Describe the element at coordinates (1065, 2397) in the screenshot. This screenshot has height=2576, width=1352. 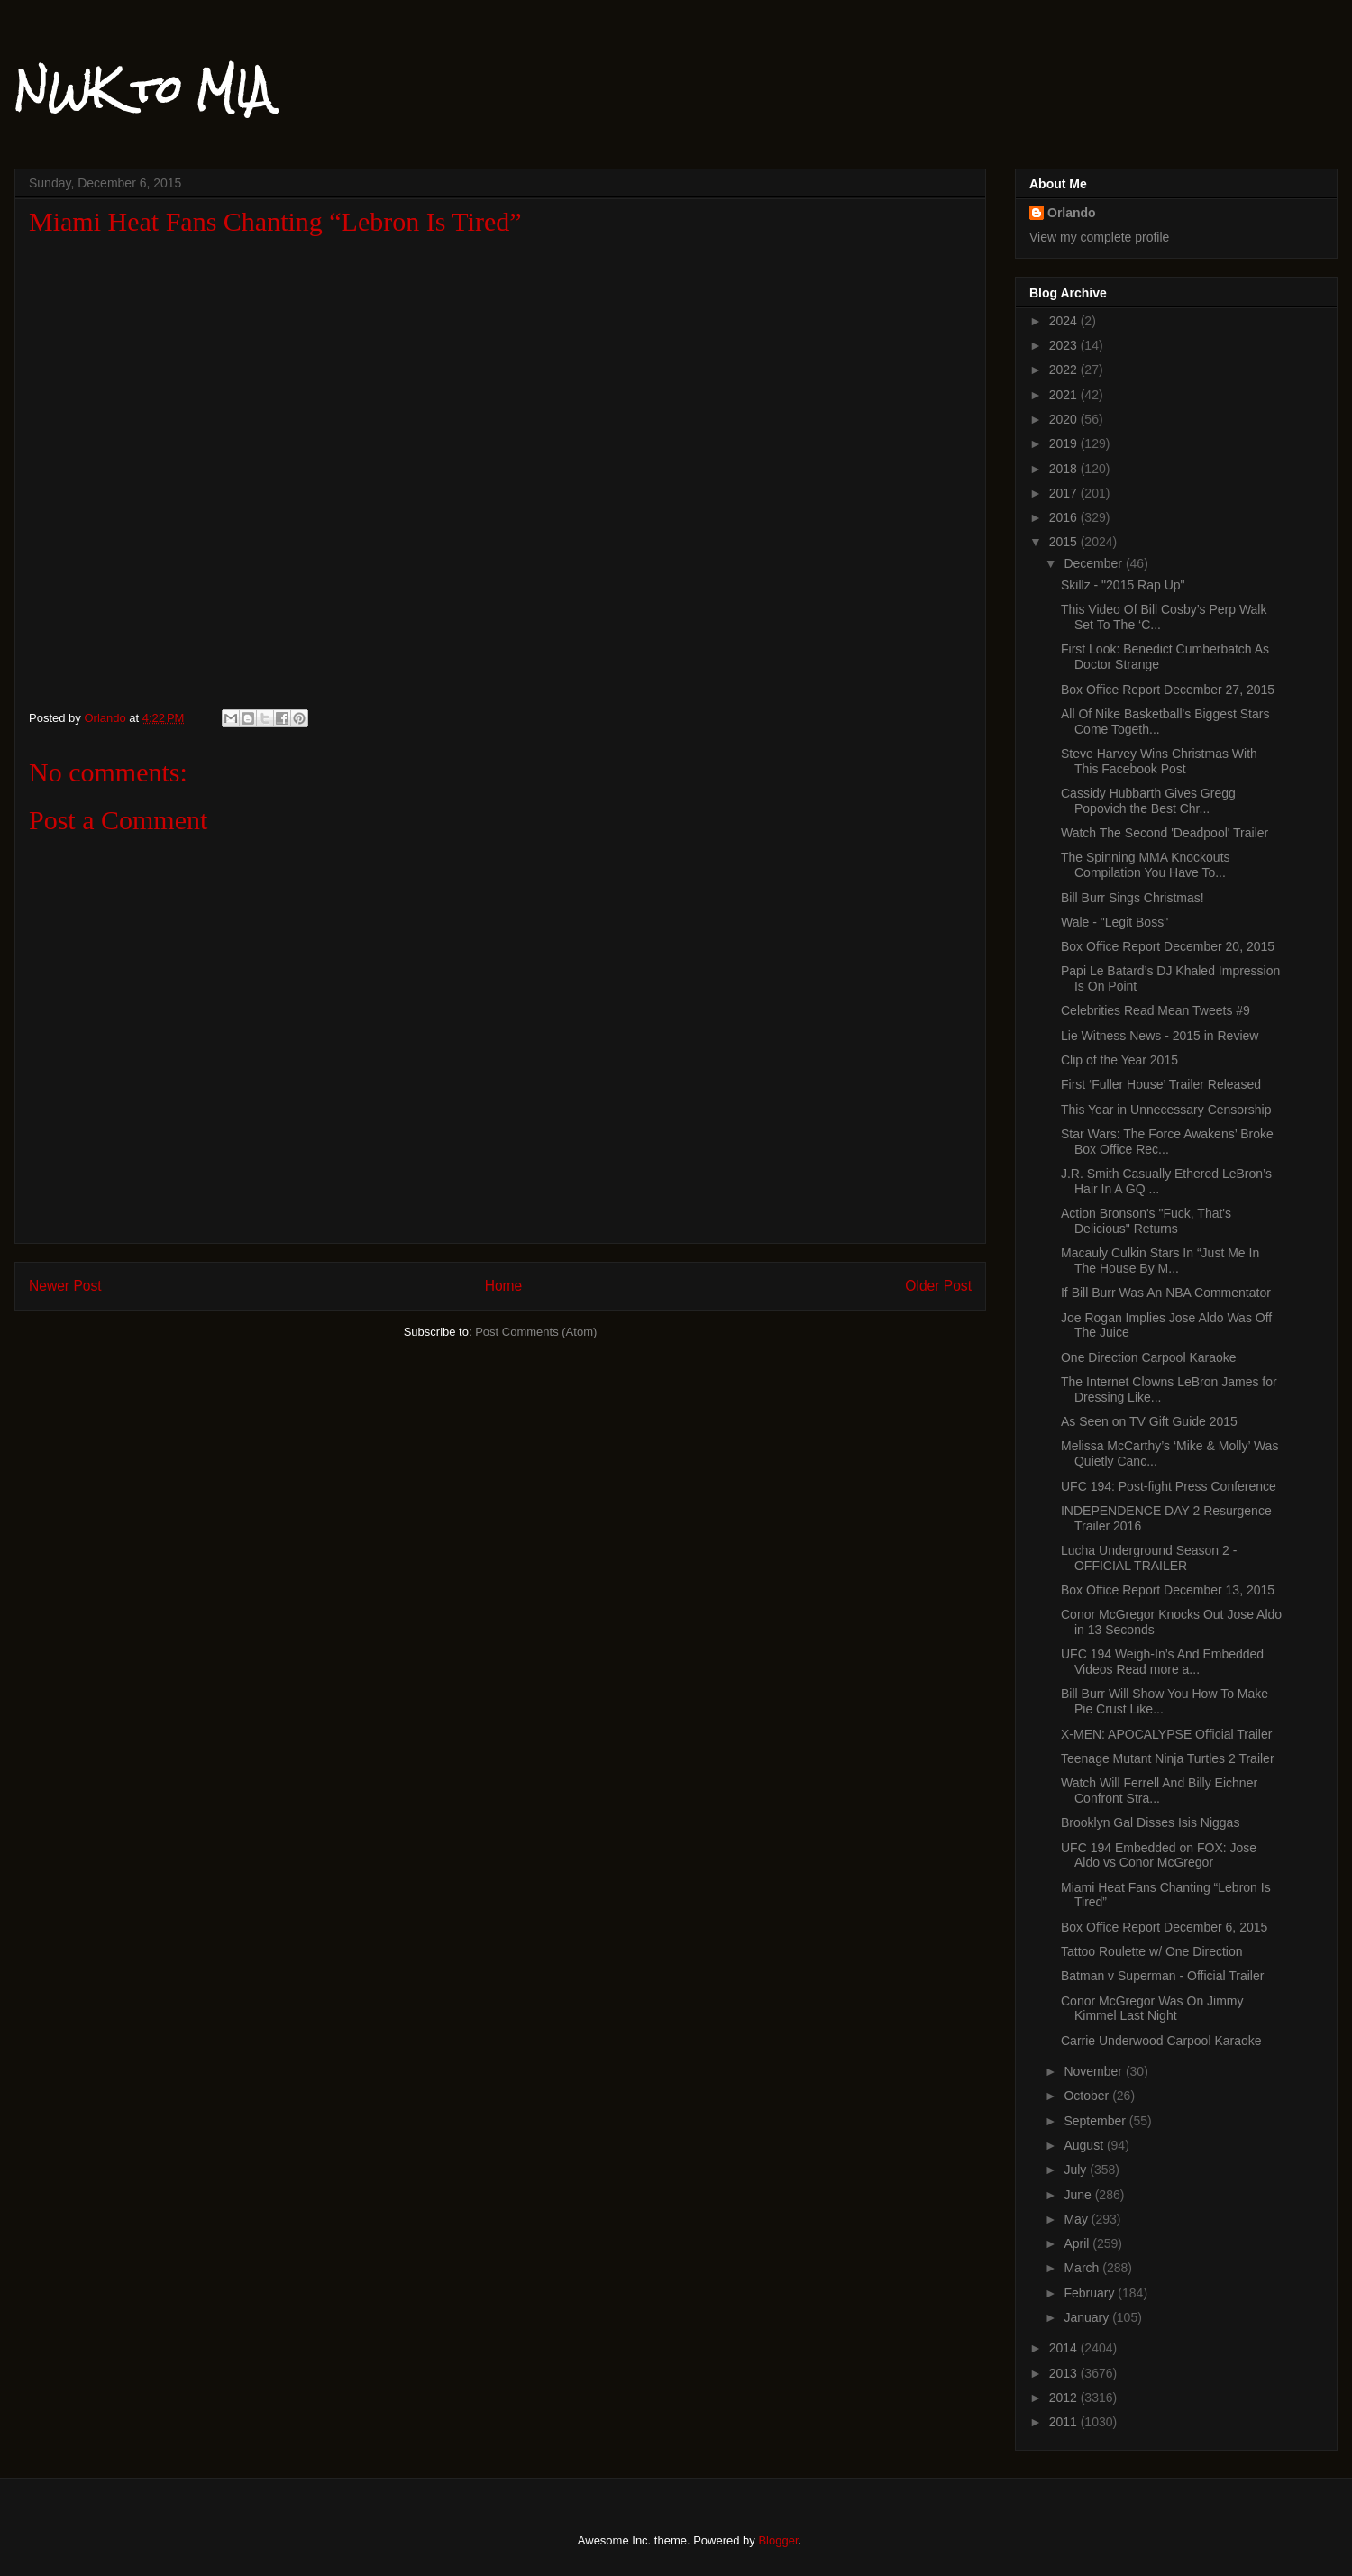
I see `2012` at that location.